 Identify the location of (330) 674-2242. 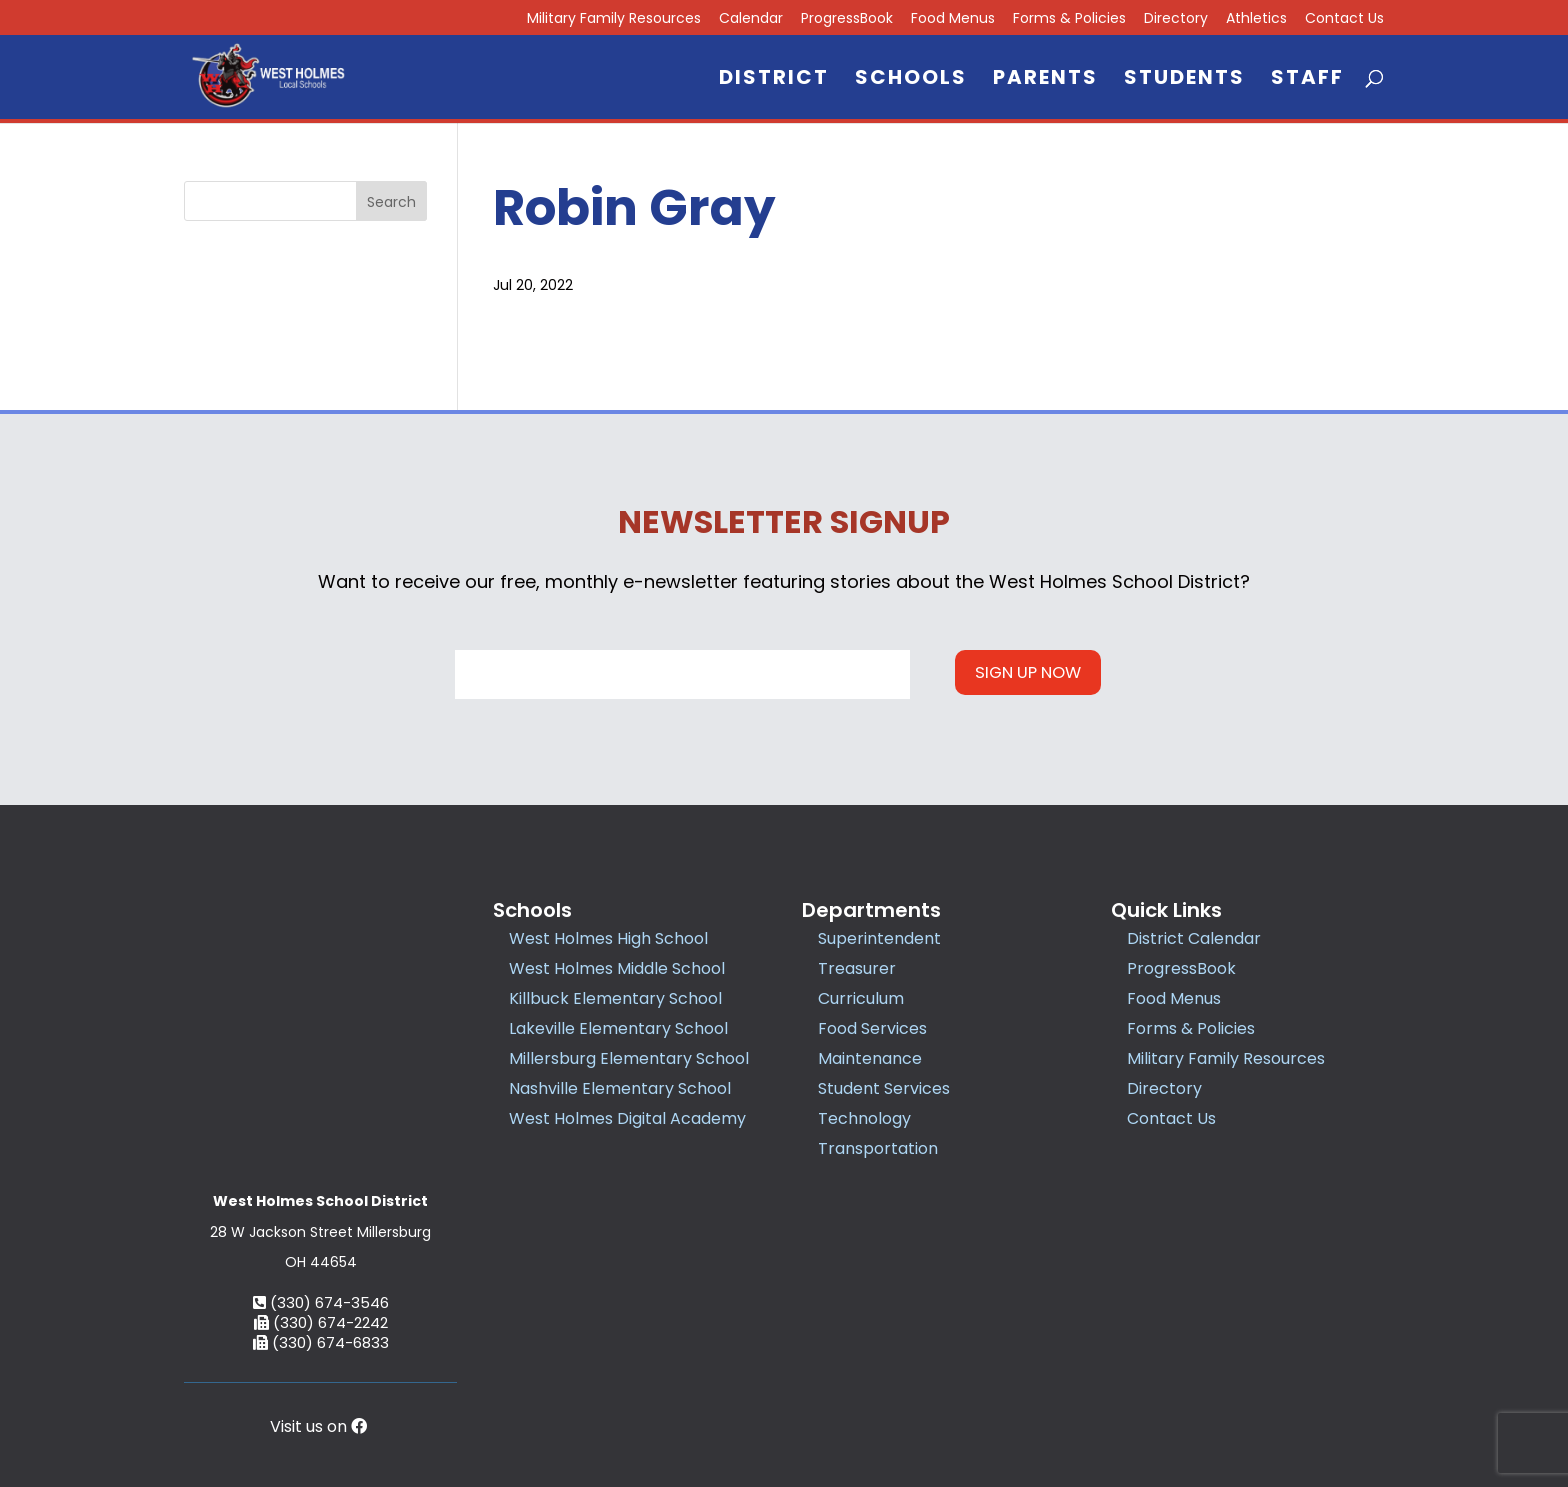
(321, 1186).